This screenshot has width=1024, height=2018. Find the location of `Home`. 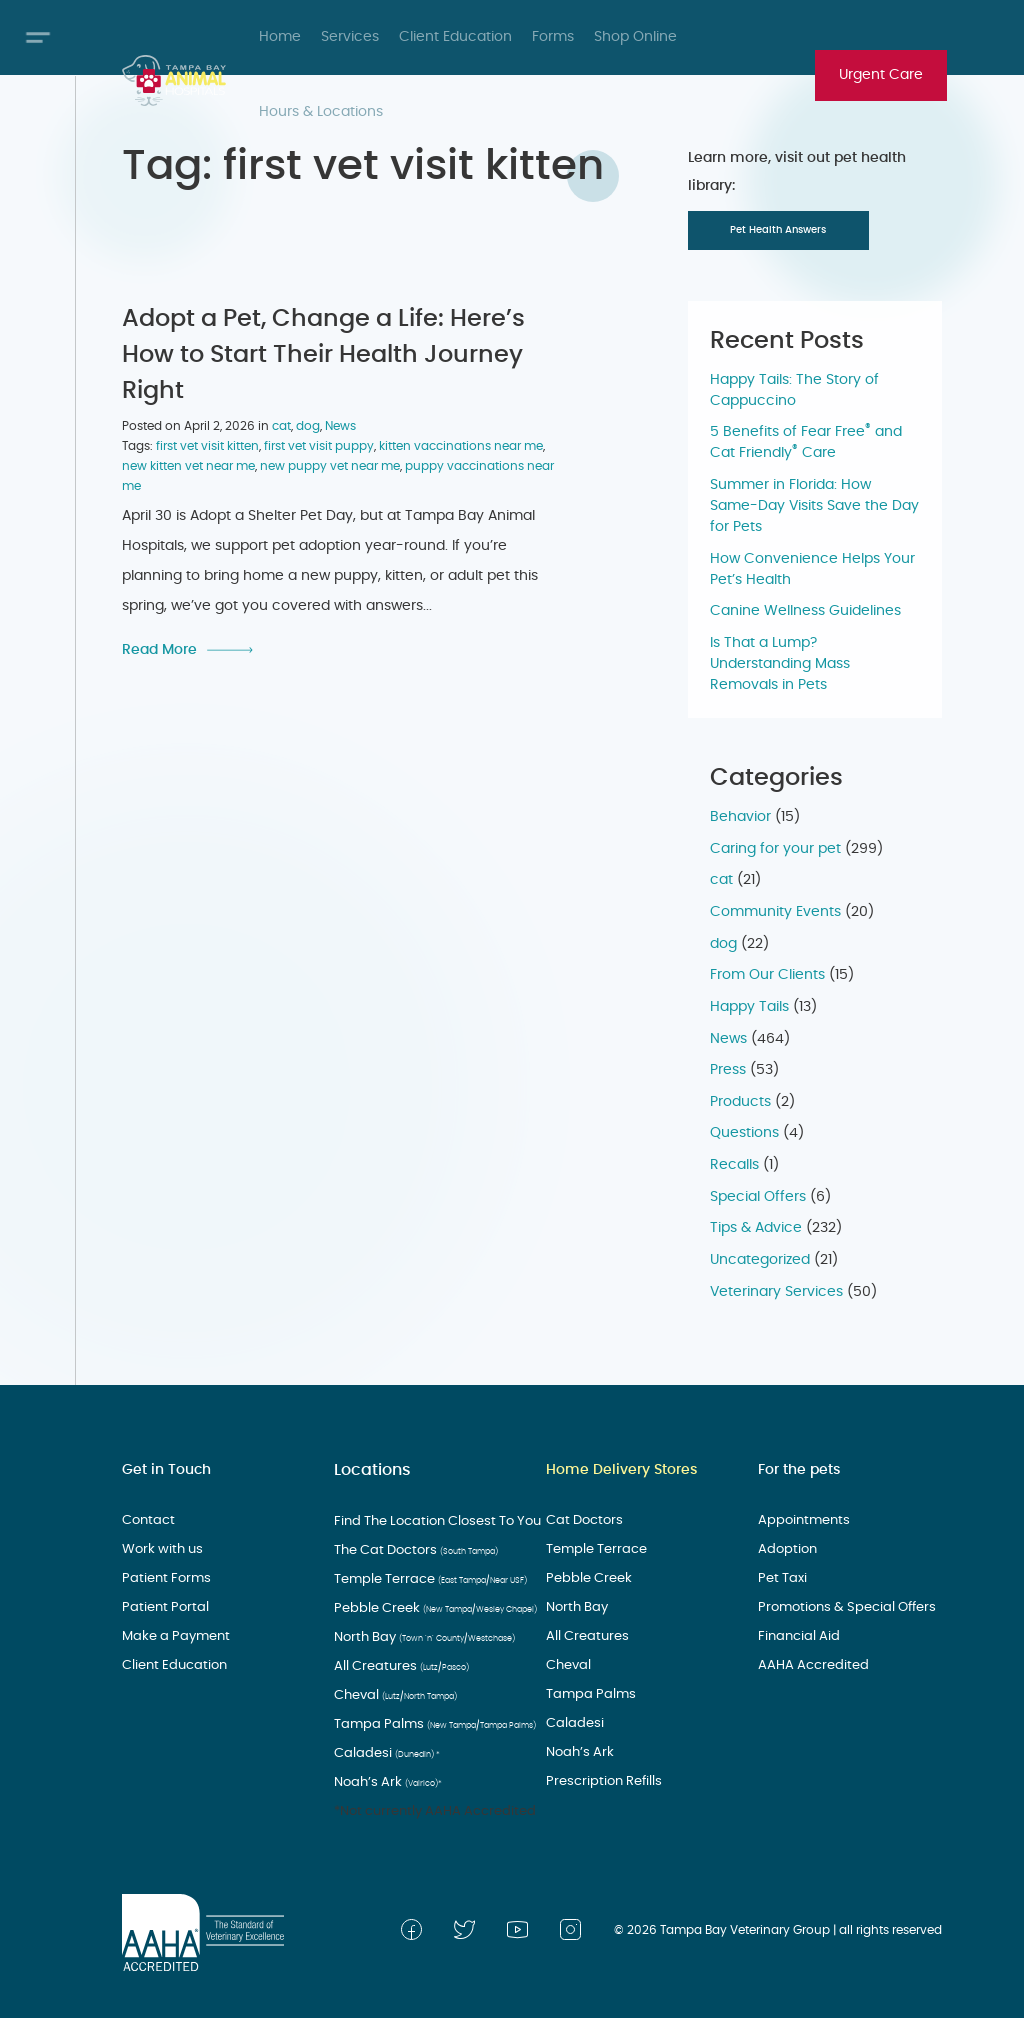

Home is located at coordinates (280, 37).